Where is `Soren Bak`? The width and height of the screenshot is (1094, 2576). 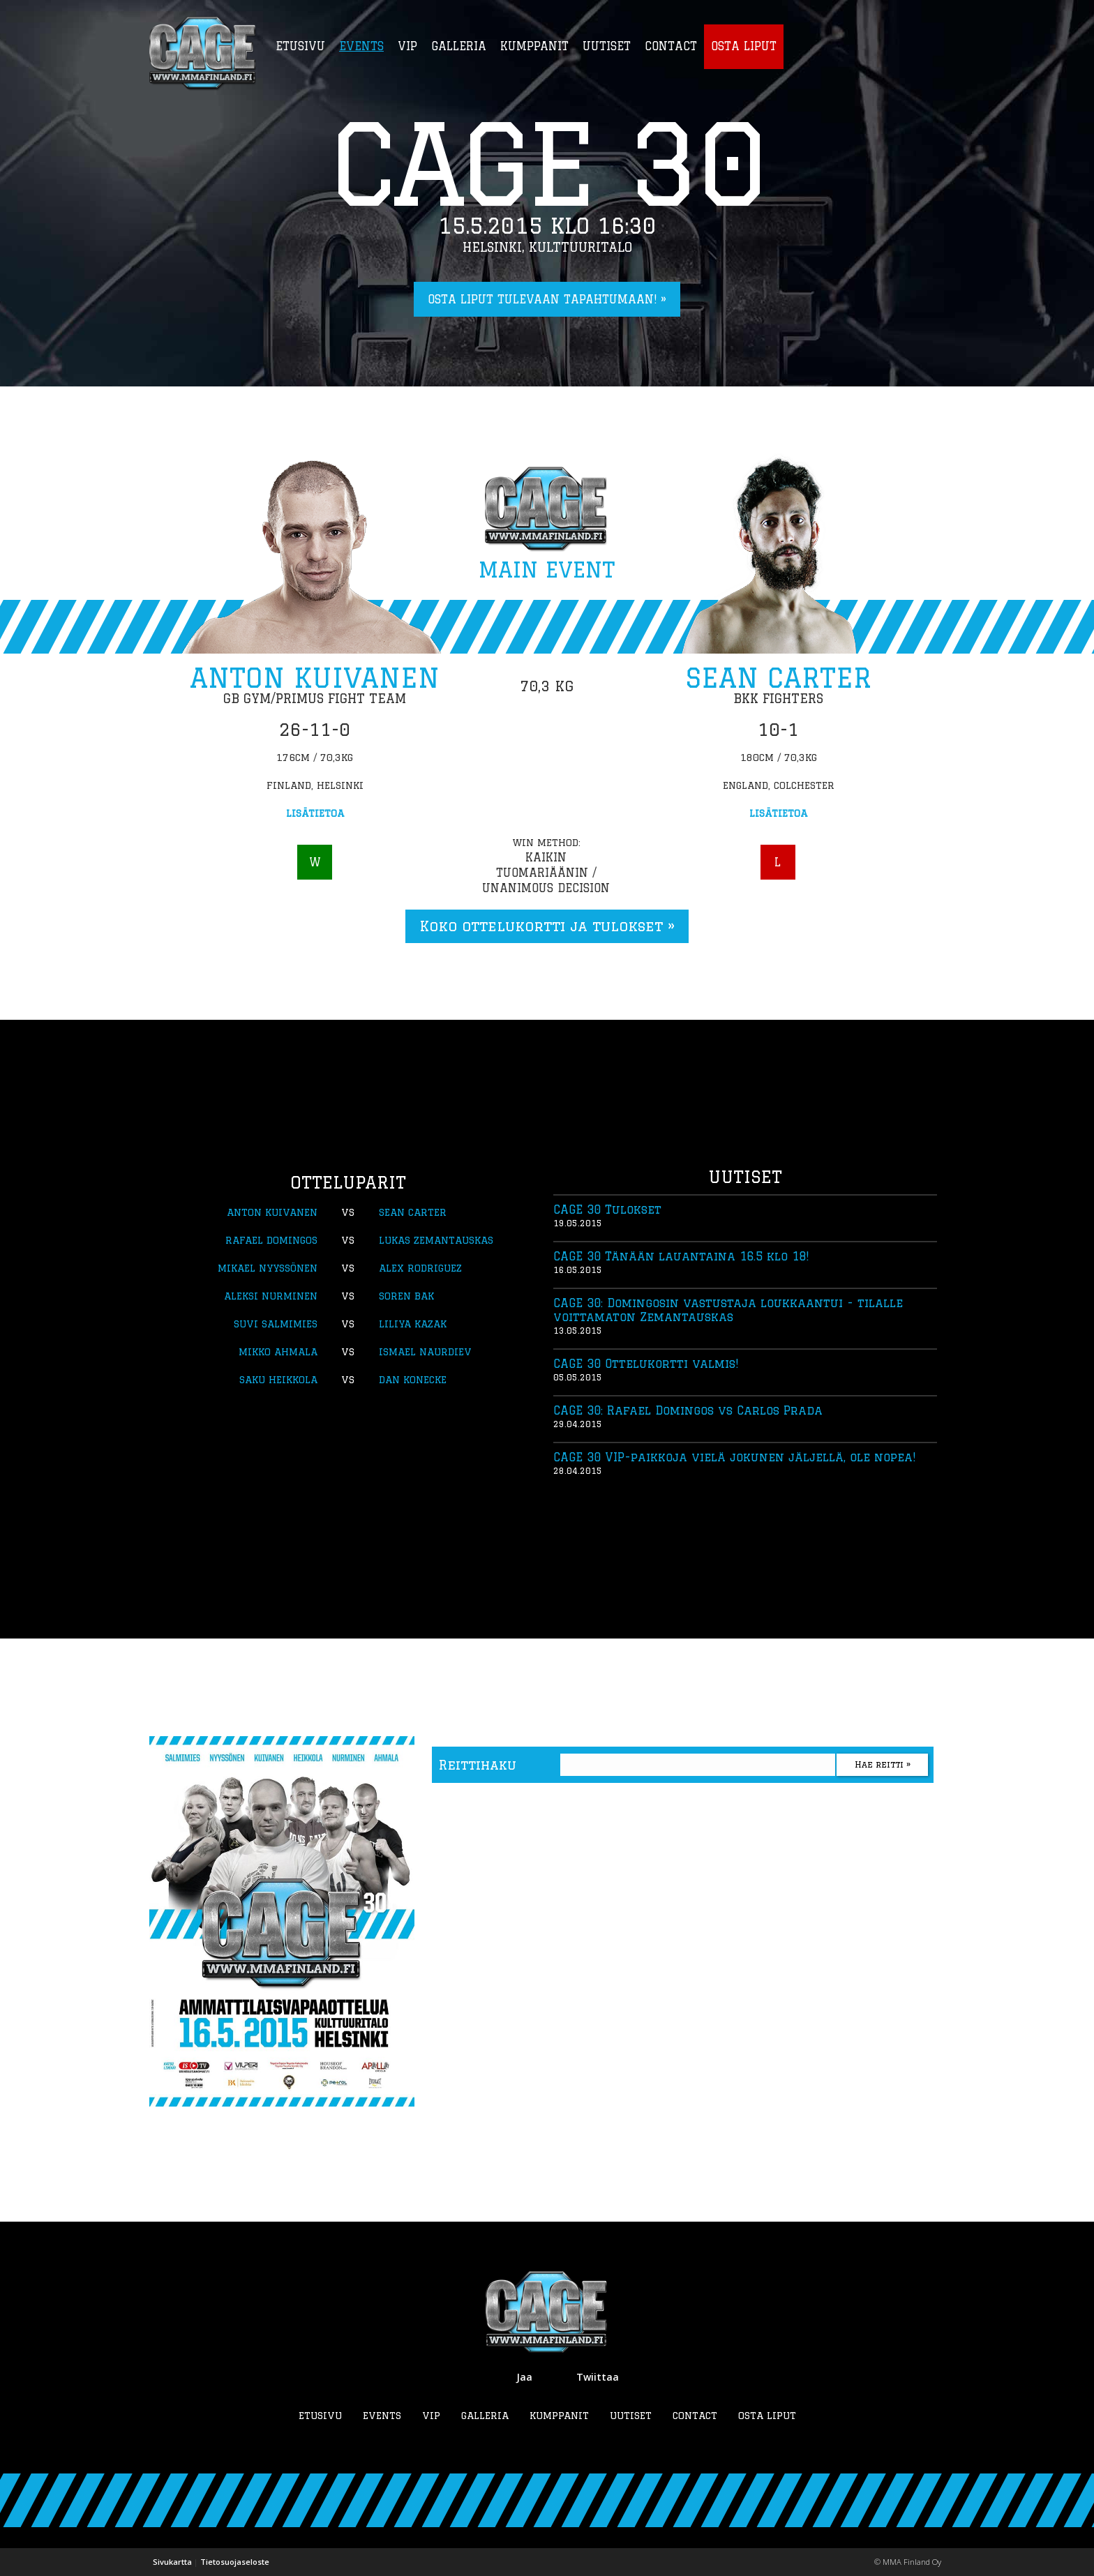
Soren Bak is located at coordinates (406, 1296).